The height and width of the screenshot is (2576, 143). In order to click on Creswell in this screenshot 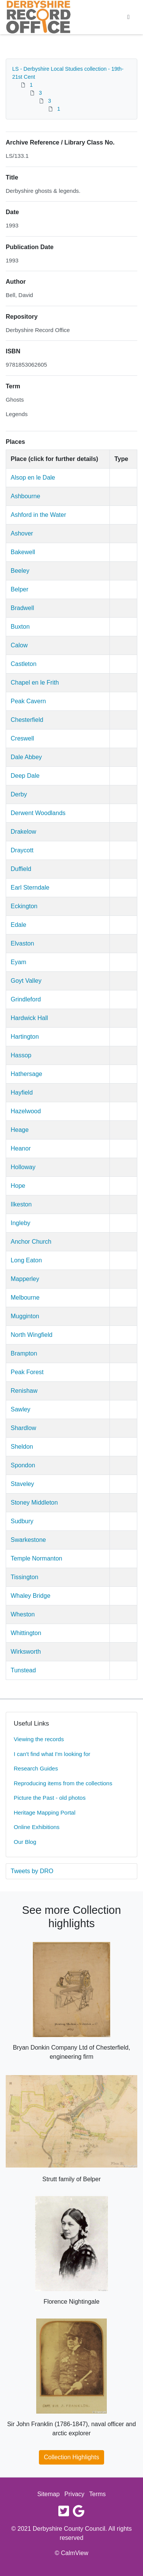, I will do `click(22, 738)`.